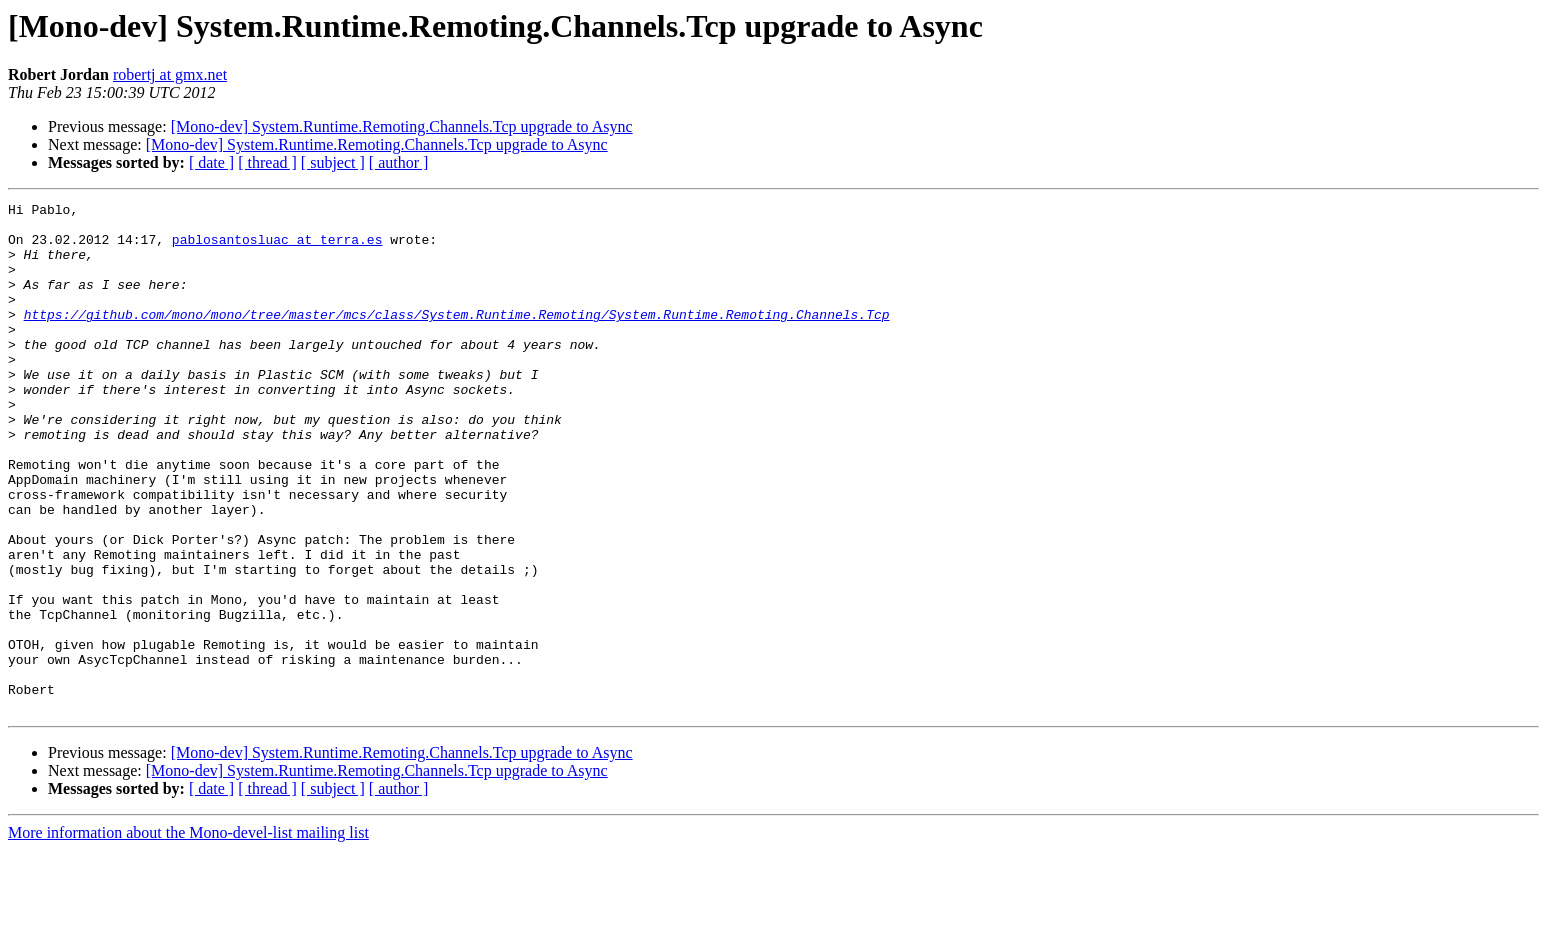  What do you see at coordinates (399, 162) in the screenshot?
I see `[ author ]` at bounding box center [399, 162].